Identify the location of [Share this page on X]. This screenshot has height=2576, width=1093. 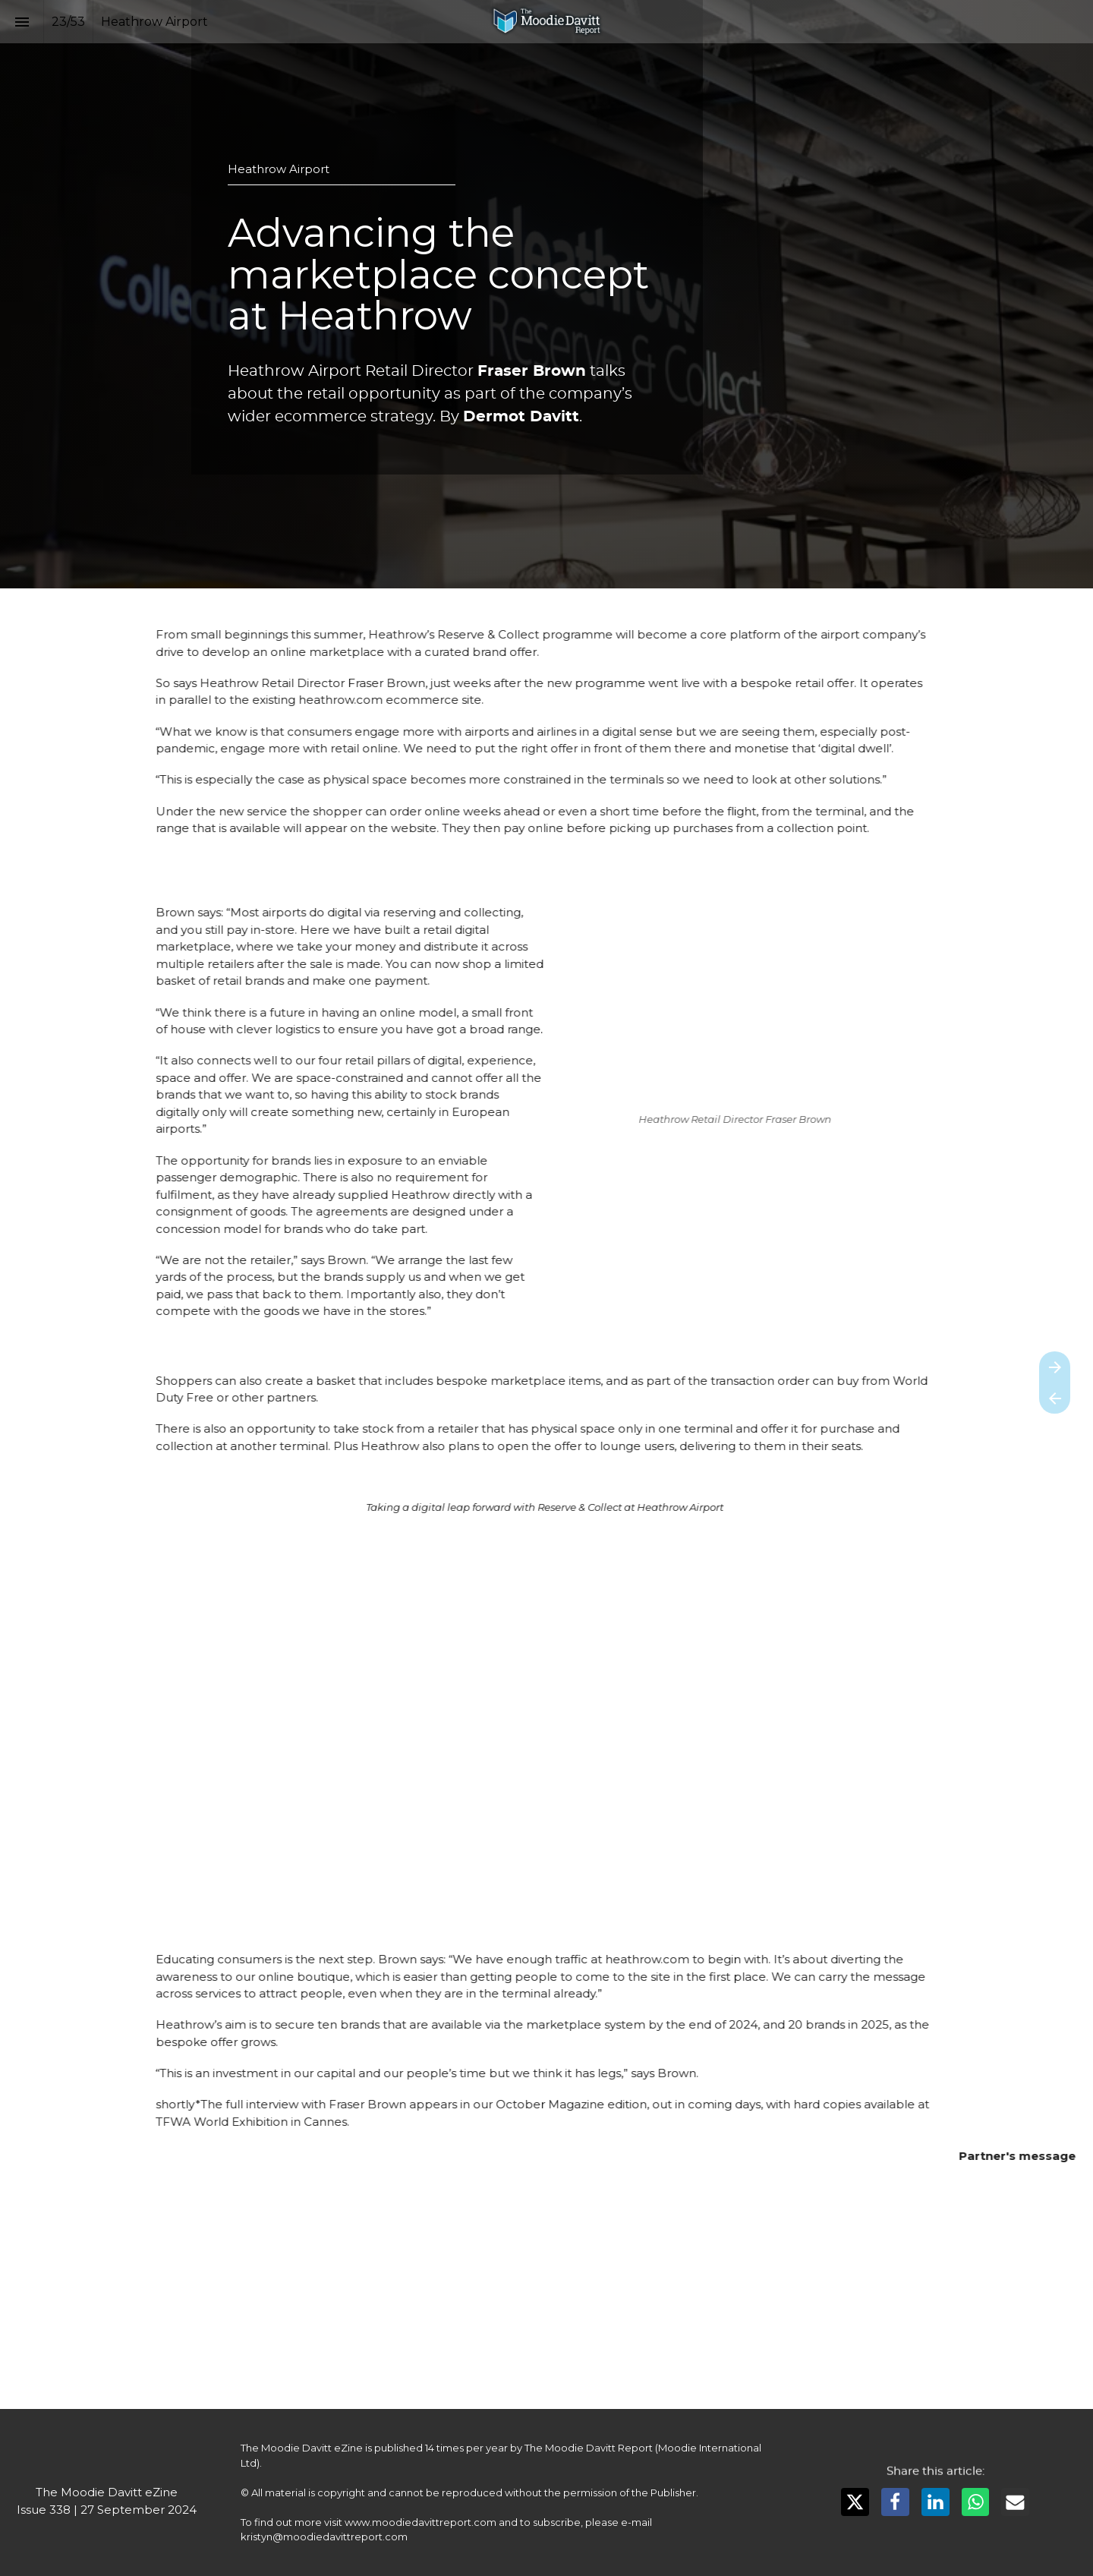
(855, 2502).